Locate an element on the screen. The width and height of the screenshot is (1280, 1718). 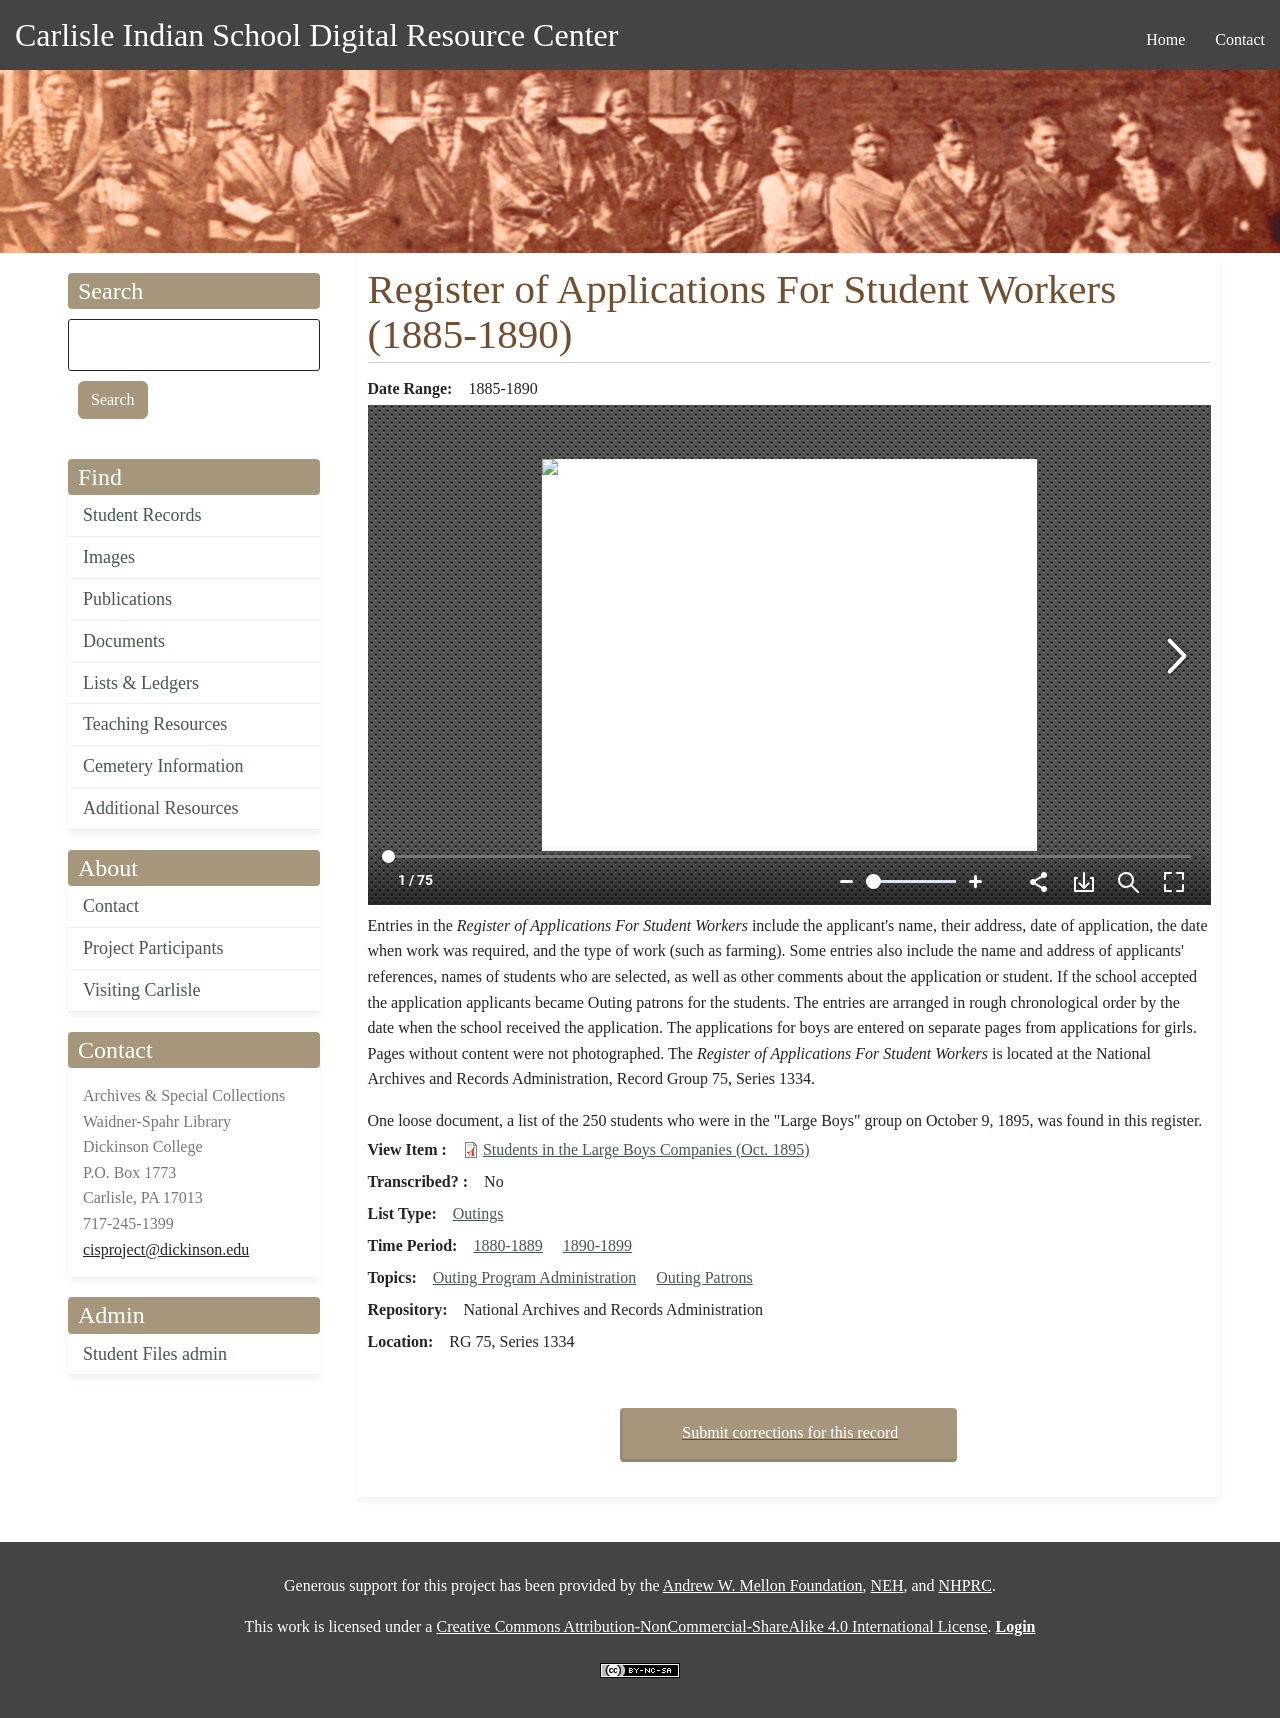
Additional Resources is located at coordinates (160, 808).